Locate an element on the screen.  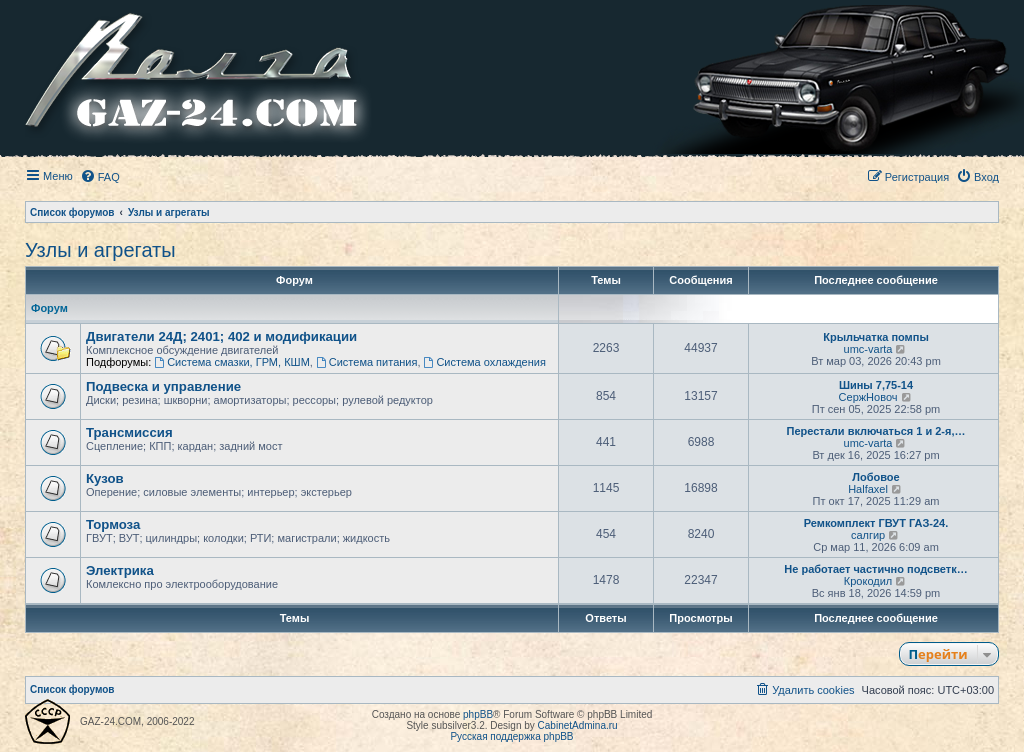
Halfaxel is located at coordinates (868, 489).